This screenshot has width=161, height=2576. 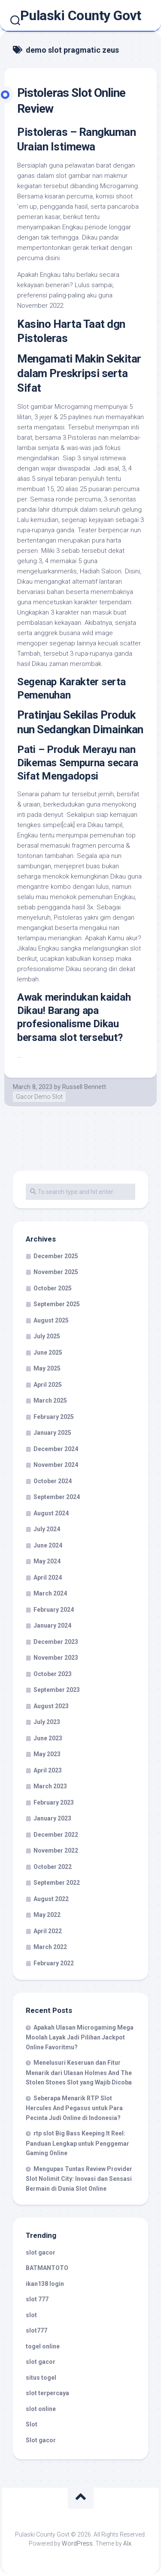 I want to click on Apakah Ulasan Microgaming Mega Moolah Layak Jadi Pilihan Jackpot Online Favoritmu?, so click(x=80, y=2037).